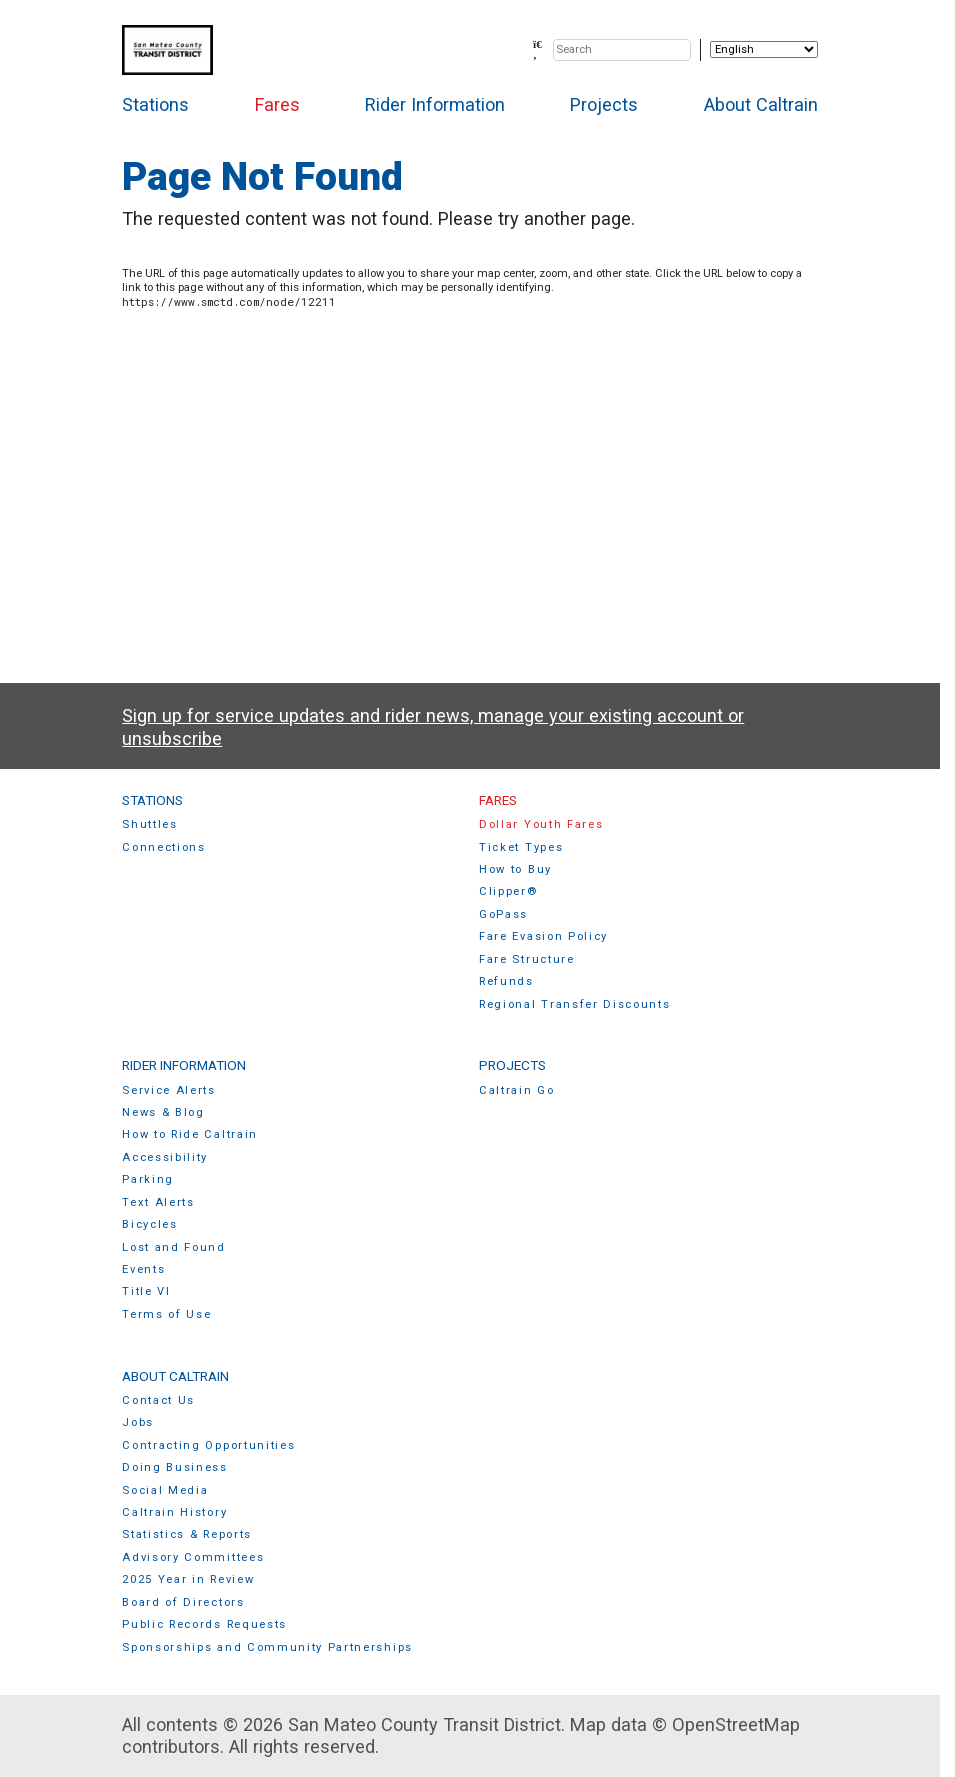 The width and height of the screenshot is (955, 1777). What do you see at coordinates (541, 824) in the screenshot?
I see `Dollar Youth Fares` at bounding box center [541, 824].